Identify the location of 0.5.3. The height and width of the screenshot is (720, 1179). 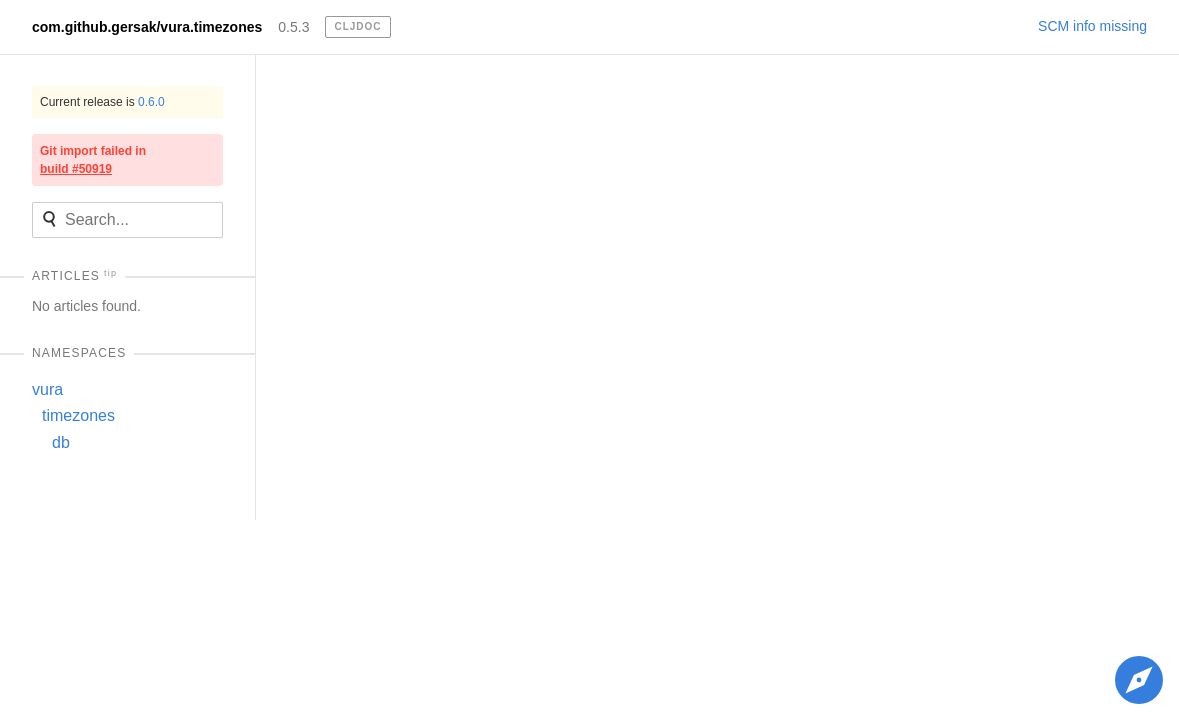
(293, 27).